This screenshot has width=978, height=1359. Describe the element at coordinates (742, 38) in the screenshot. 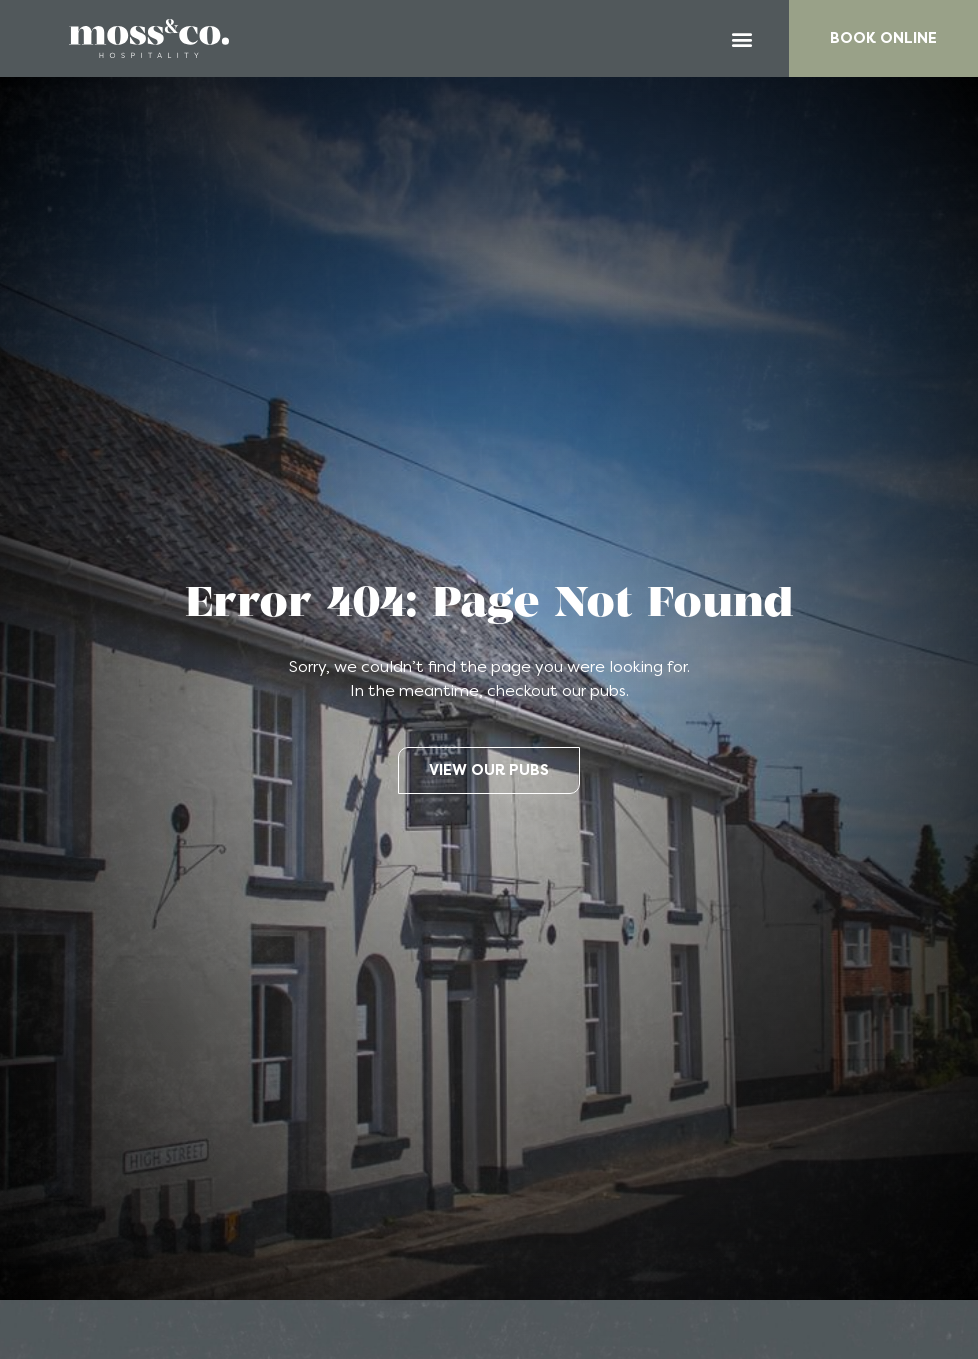

I see `[button]` at that location.